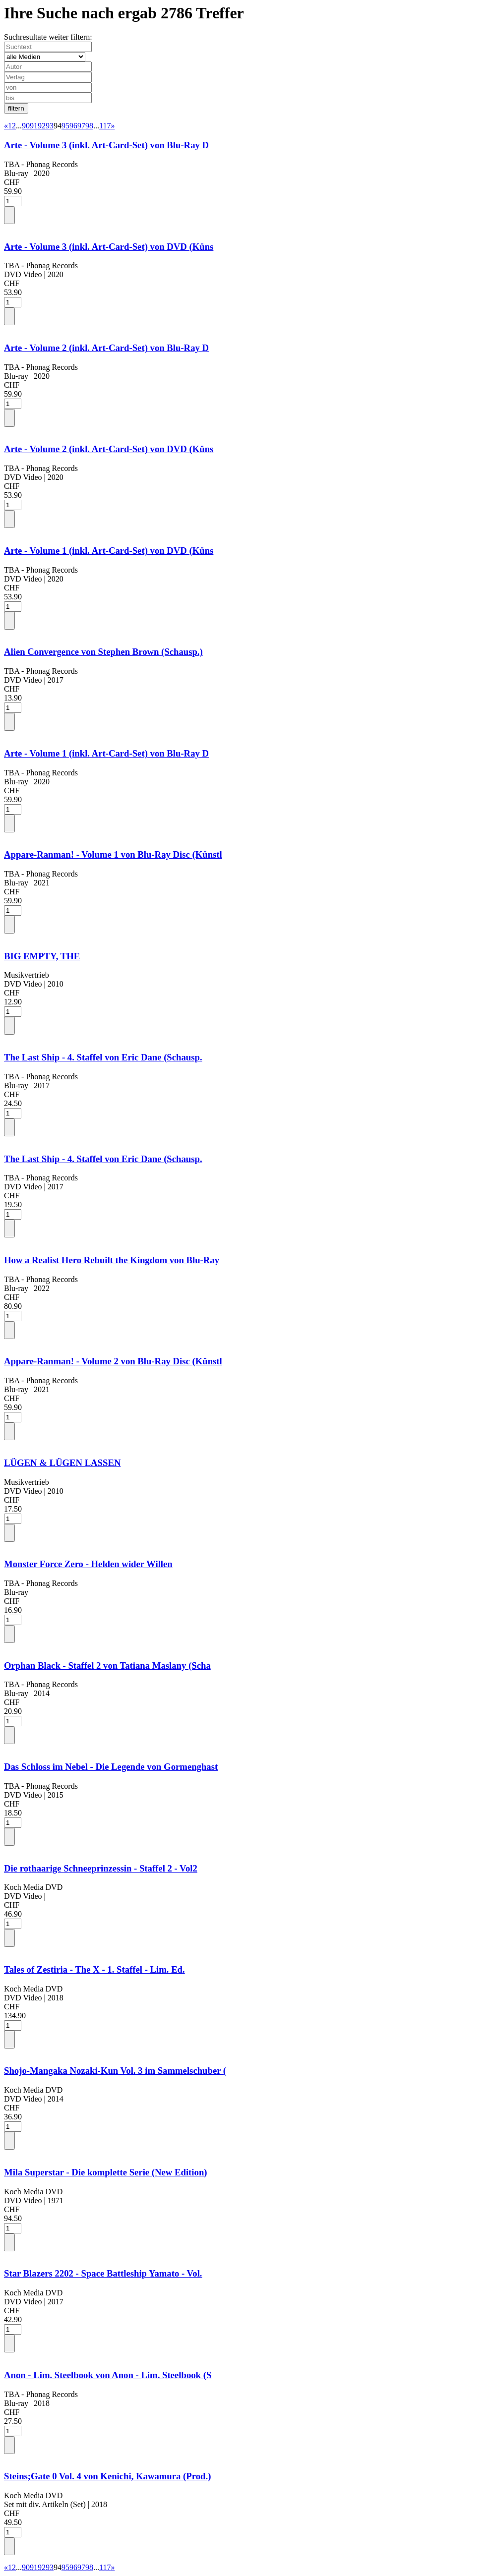 Image resolution: width=491 pixels, height=2576 pixels. Describe the element at coordinates (107, 2476) in the screenshot. I see `Steins;Gate 0 Vol. 4 von Kenichi, Kawamura (Prod.)` at that location.